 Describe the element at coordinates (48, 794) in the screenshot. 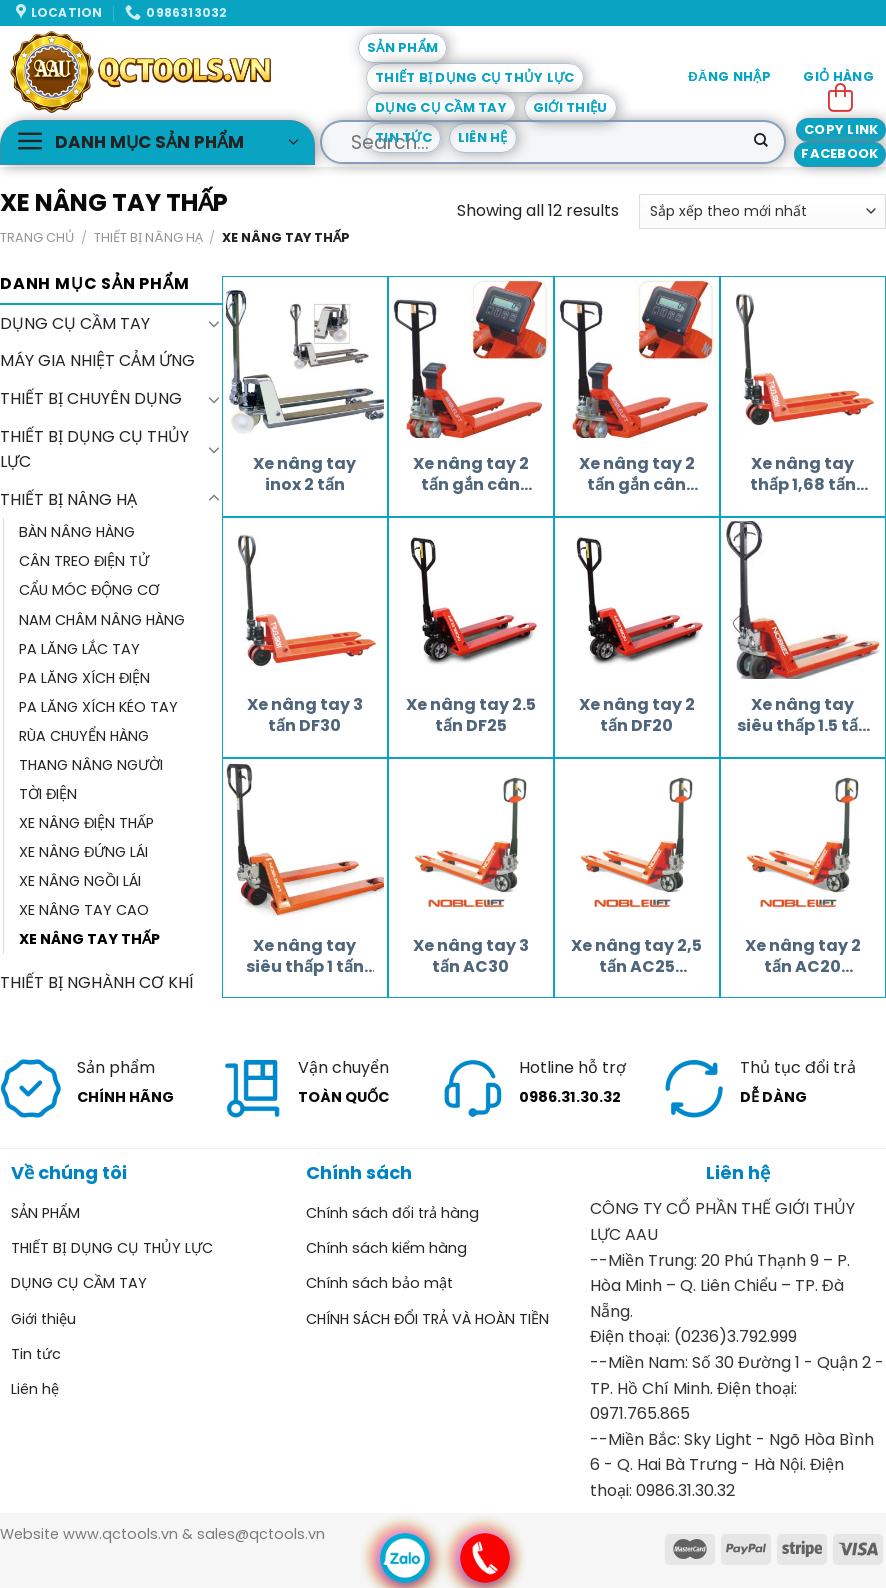

I see `TỜI ĐIỆN` at that location.